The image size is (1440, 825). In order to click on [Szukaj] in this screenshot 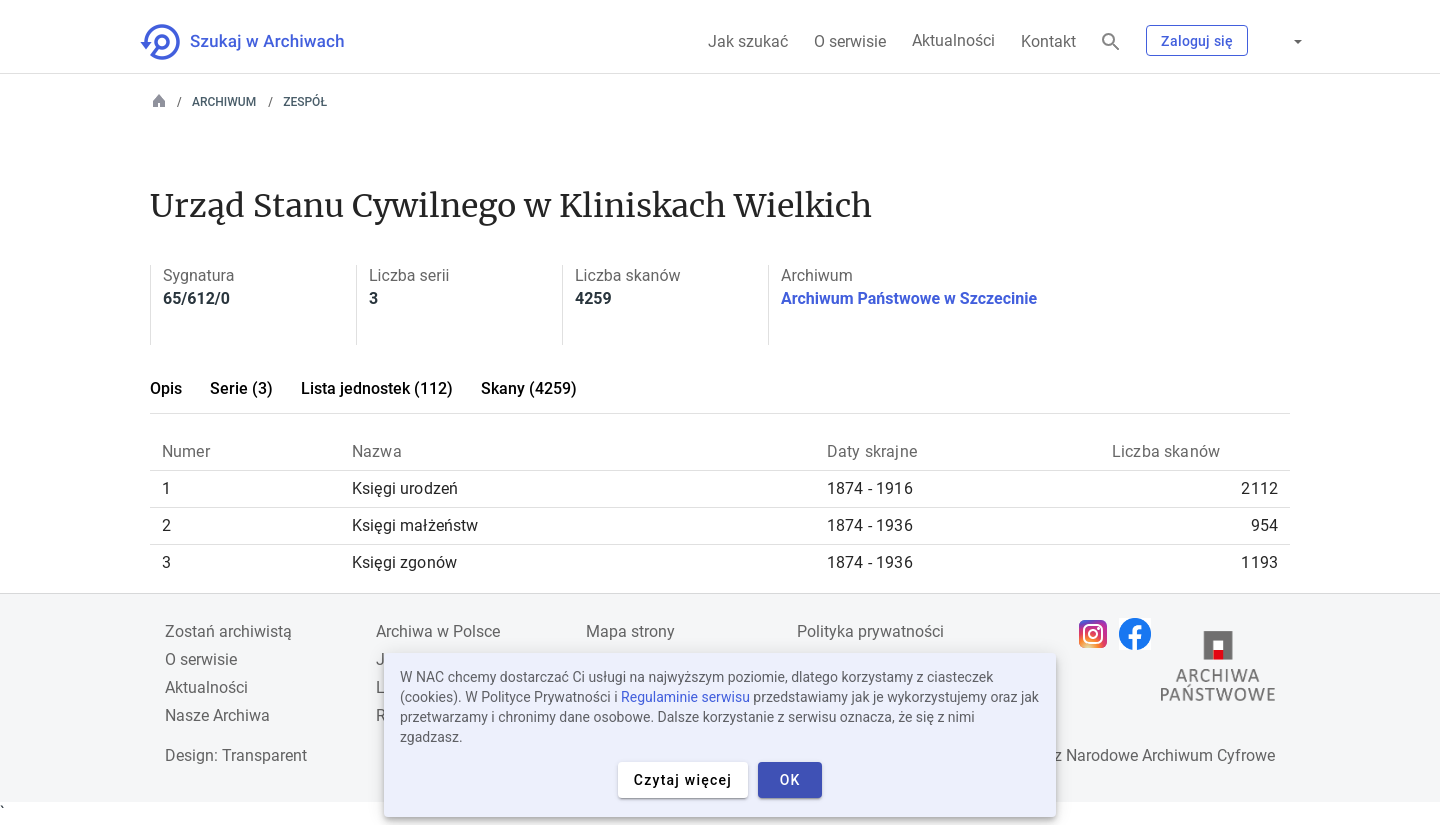, I will do `click(1111, 42)`.